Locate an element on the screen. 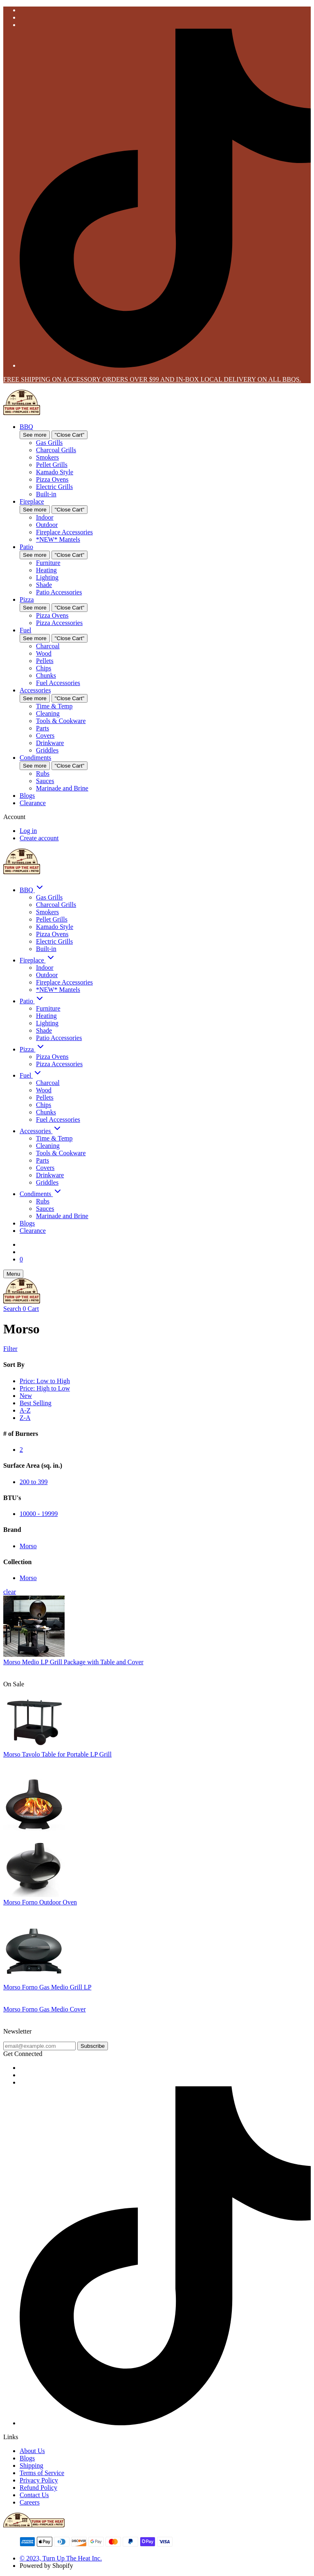  Pellets is located at coordinates (45, 660).